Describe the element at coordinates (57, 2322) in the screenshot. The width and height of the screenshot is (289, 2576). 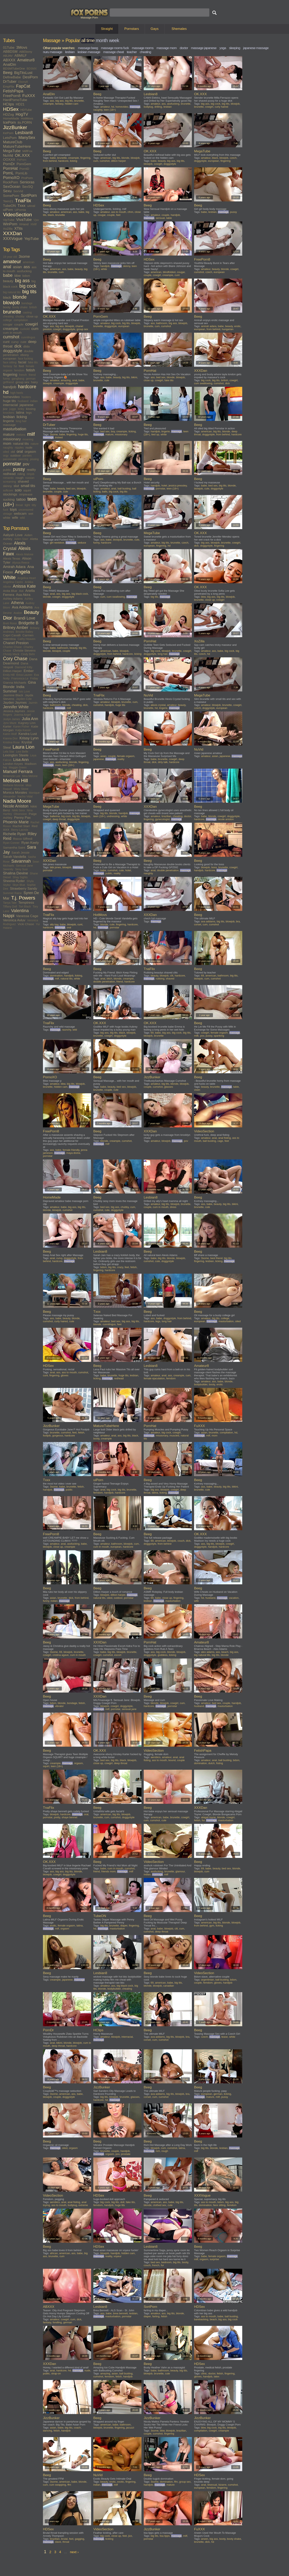
I see `fondling` at that location.